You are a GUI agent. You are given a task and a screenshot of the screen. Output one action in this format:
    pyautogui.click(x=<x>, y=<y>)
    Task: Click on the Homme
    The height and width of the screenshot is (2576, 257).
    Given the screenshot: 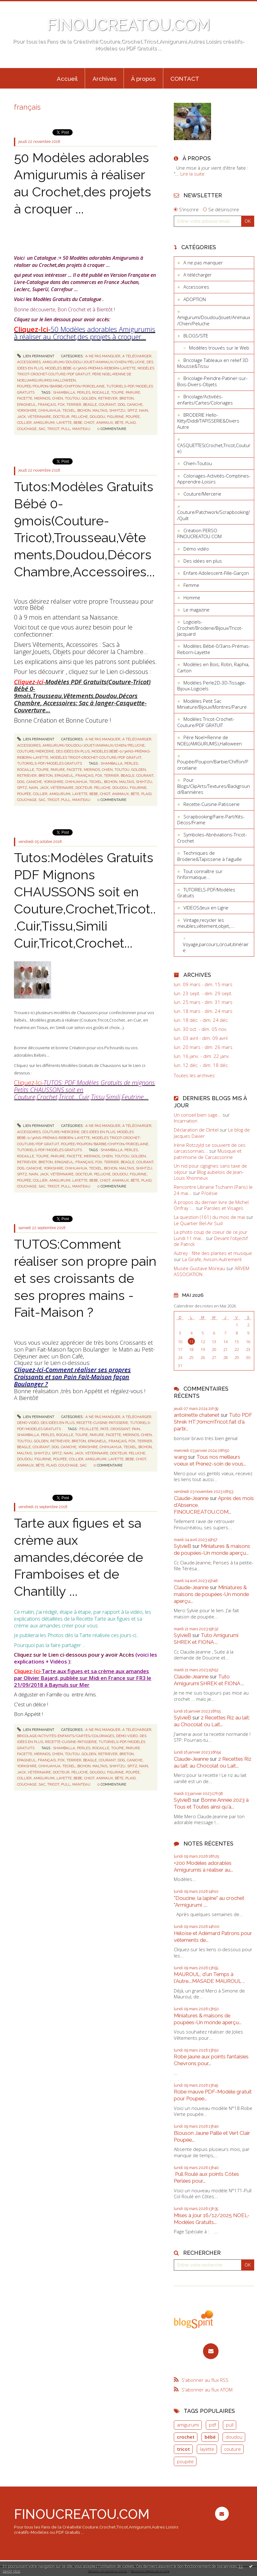 What is the action you would take?
    pyautogui.click(x=191, y=597)
    